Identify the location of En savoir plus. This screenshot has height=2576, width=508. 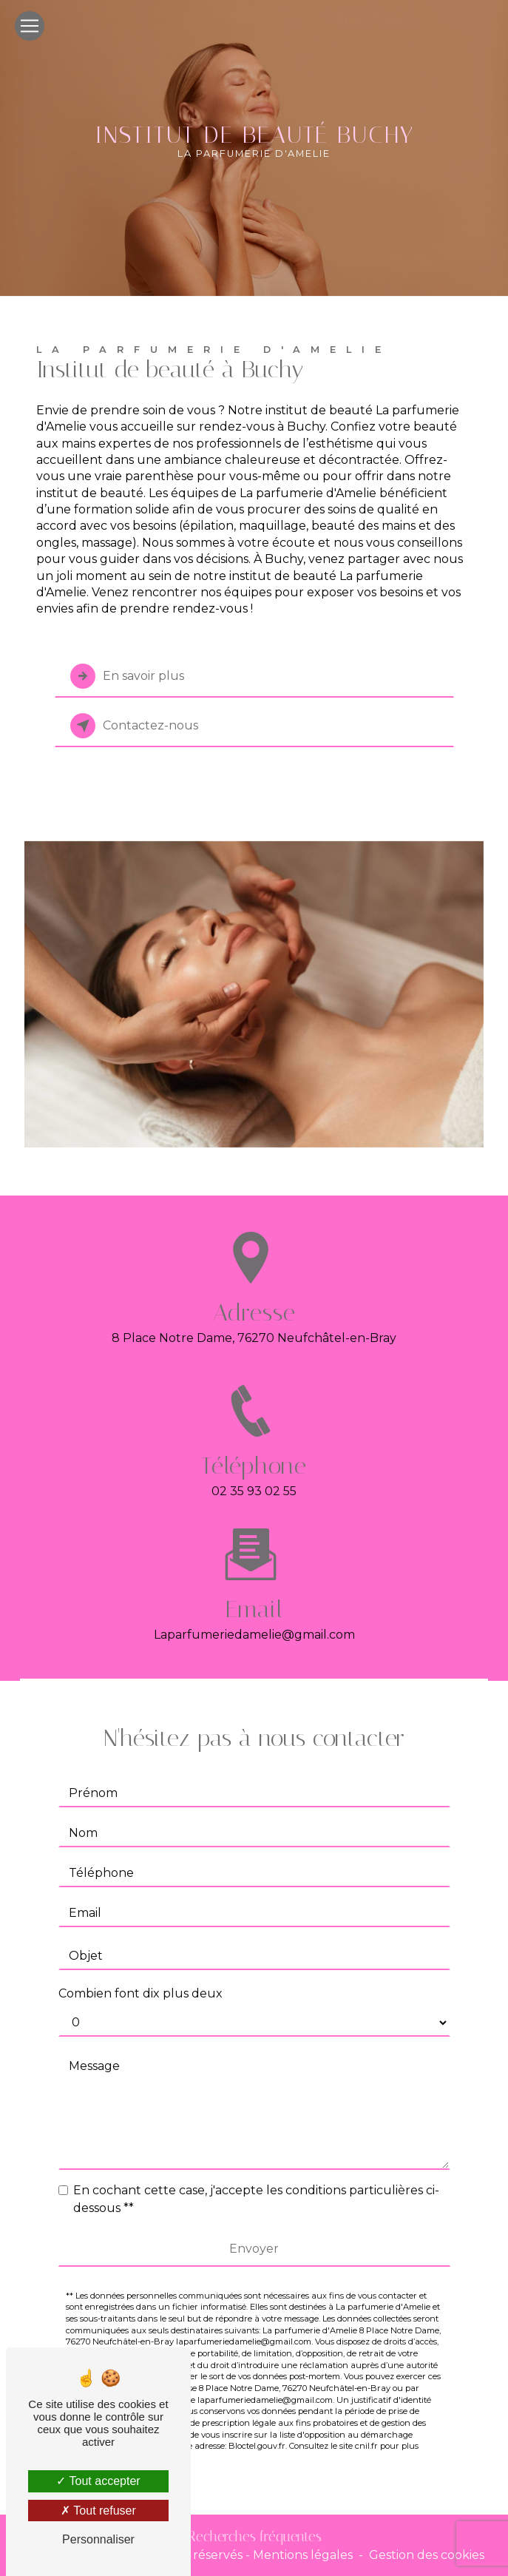
(127, 676).